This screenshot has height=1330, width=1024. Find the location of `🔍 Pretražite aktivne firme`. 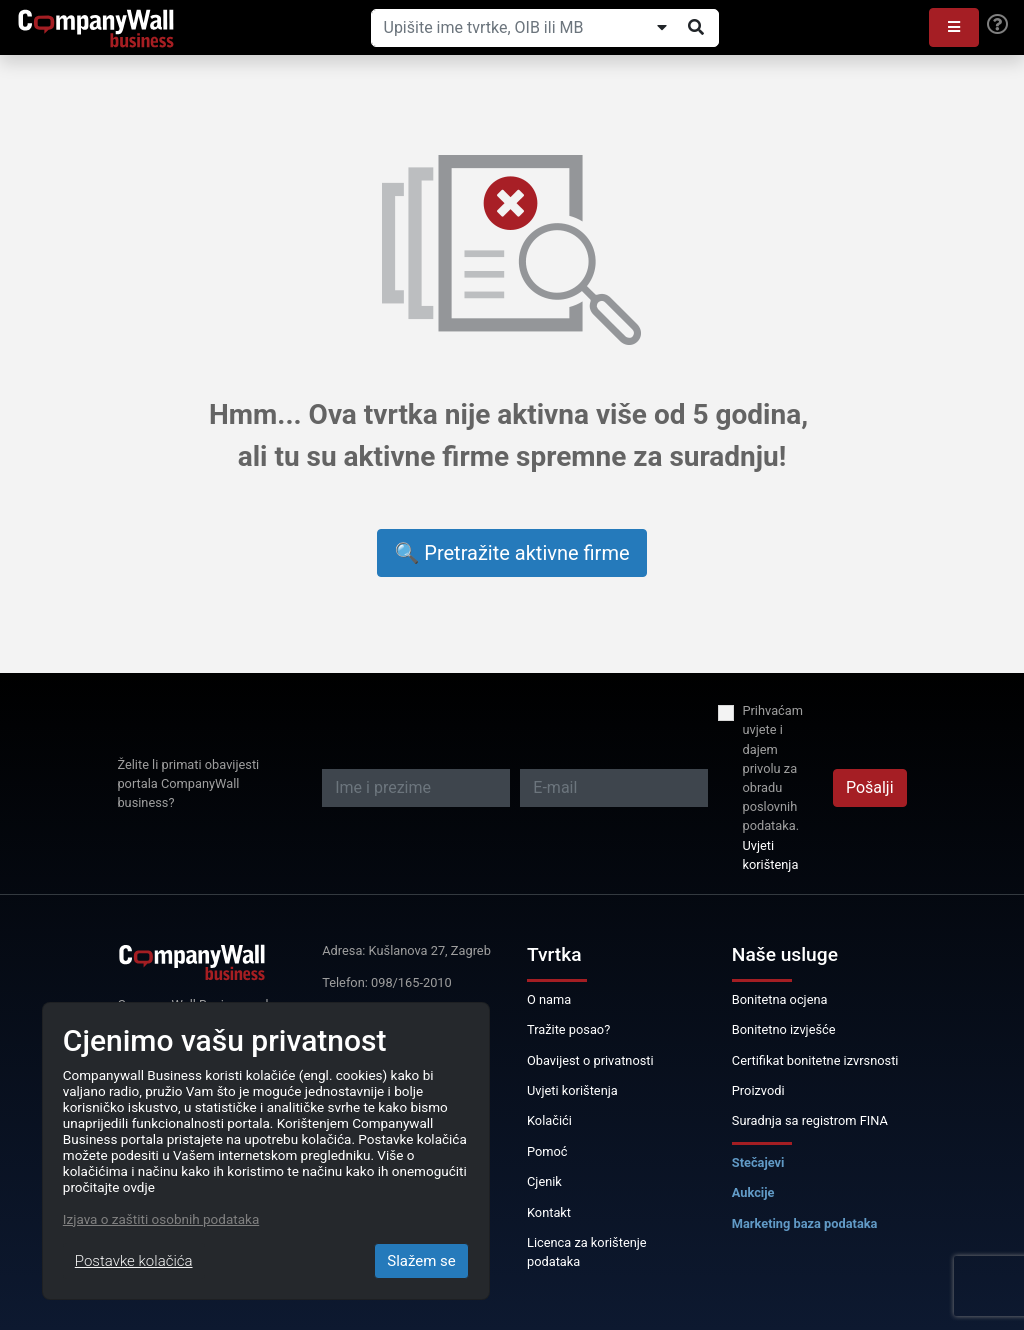

🔍 Pretražite aktivne firme is located at coordinates (511, 553).